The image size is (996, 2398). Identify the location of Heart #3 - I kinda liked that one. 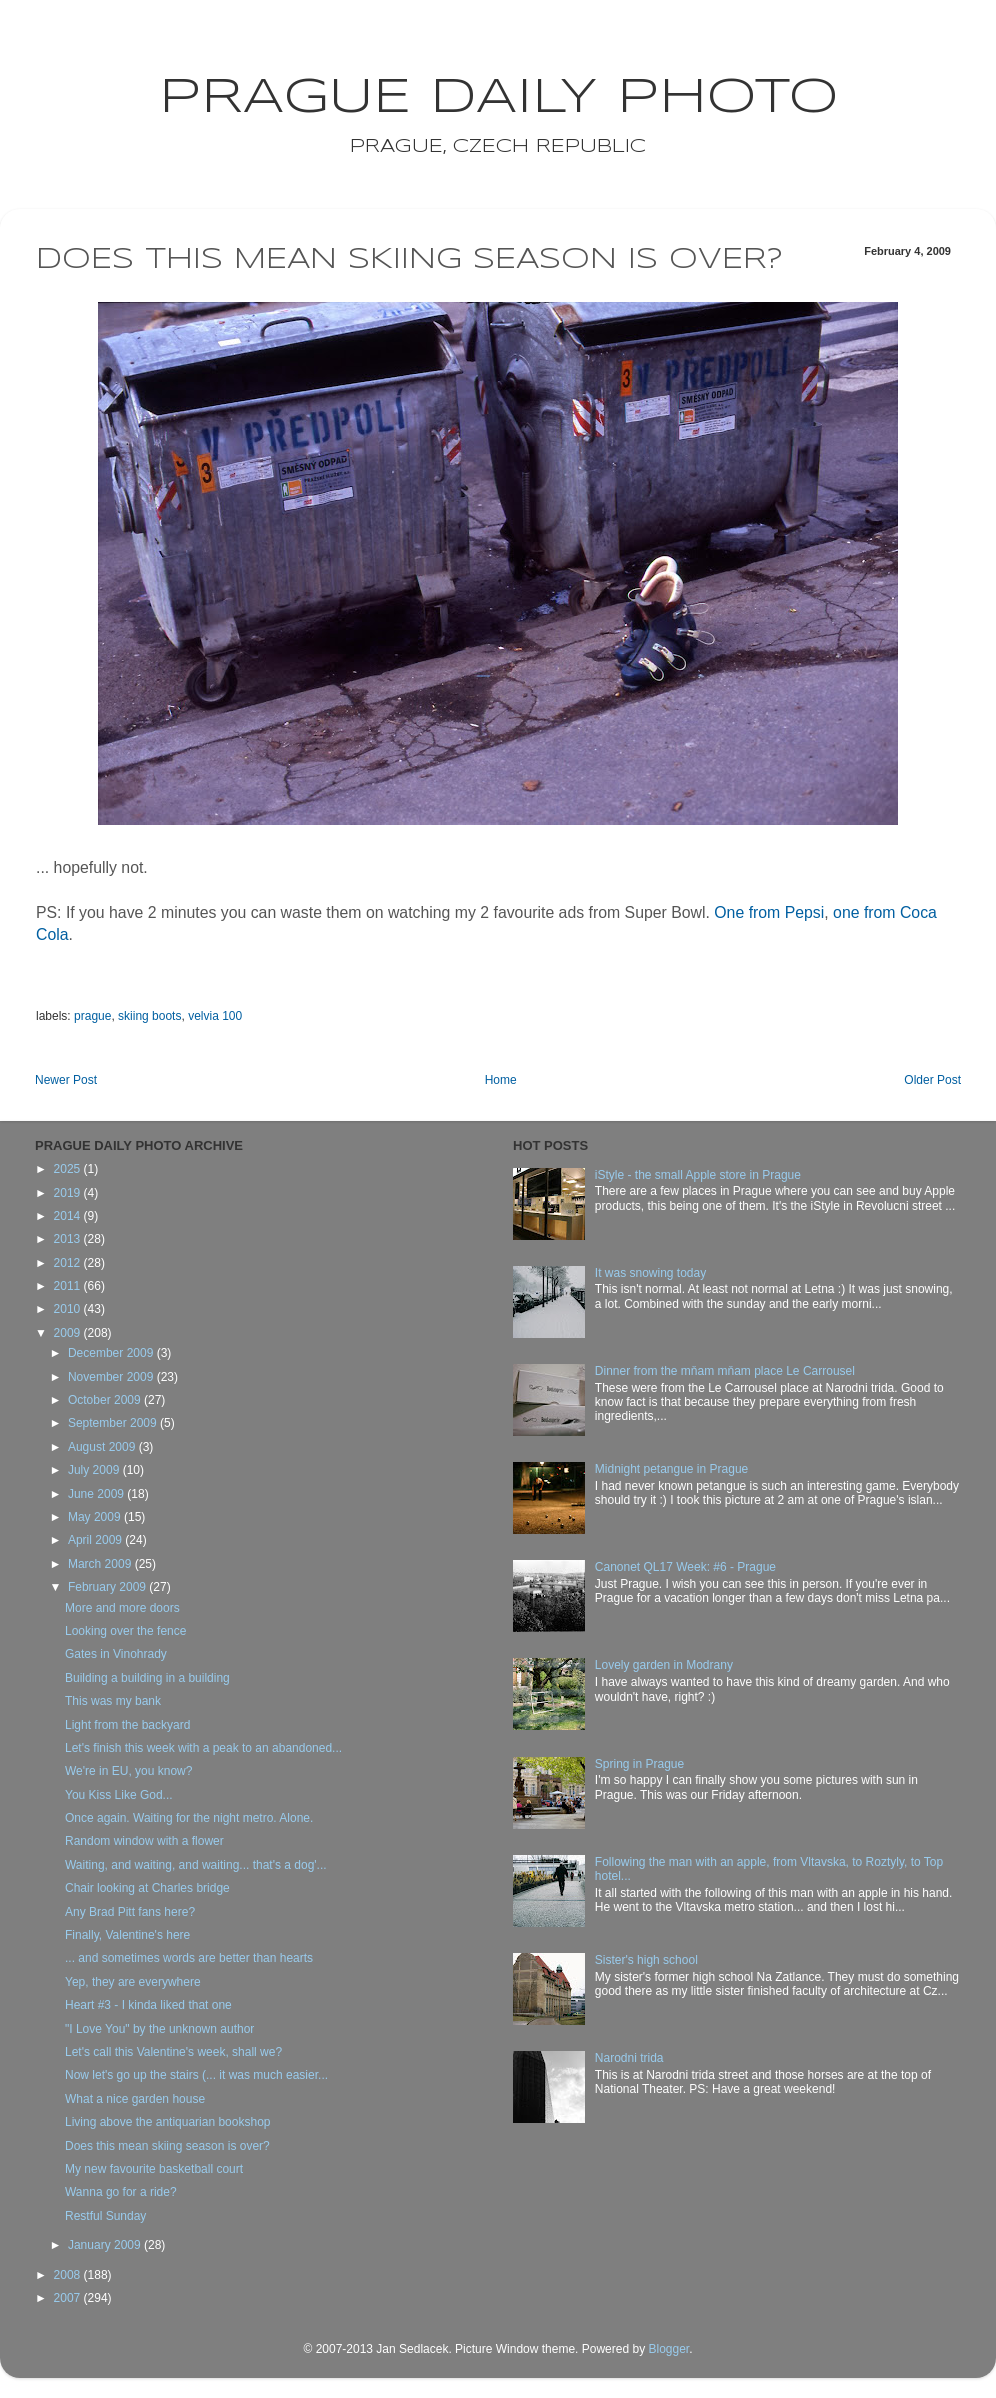
(148, 2005).